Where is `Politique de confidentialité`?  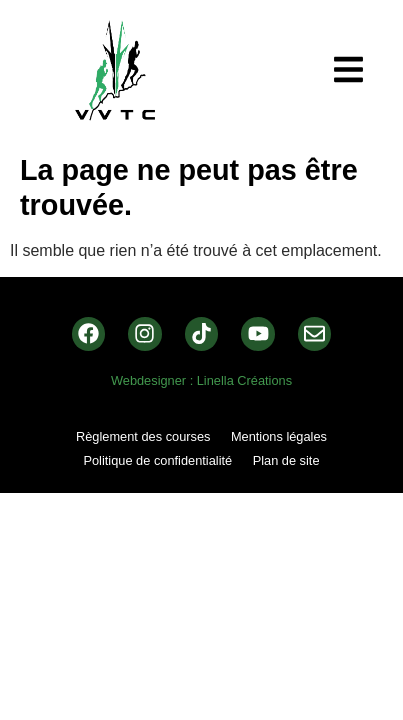
Politique de confidentialité is located at coordinates (157, 460).